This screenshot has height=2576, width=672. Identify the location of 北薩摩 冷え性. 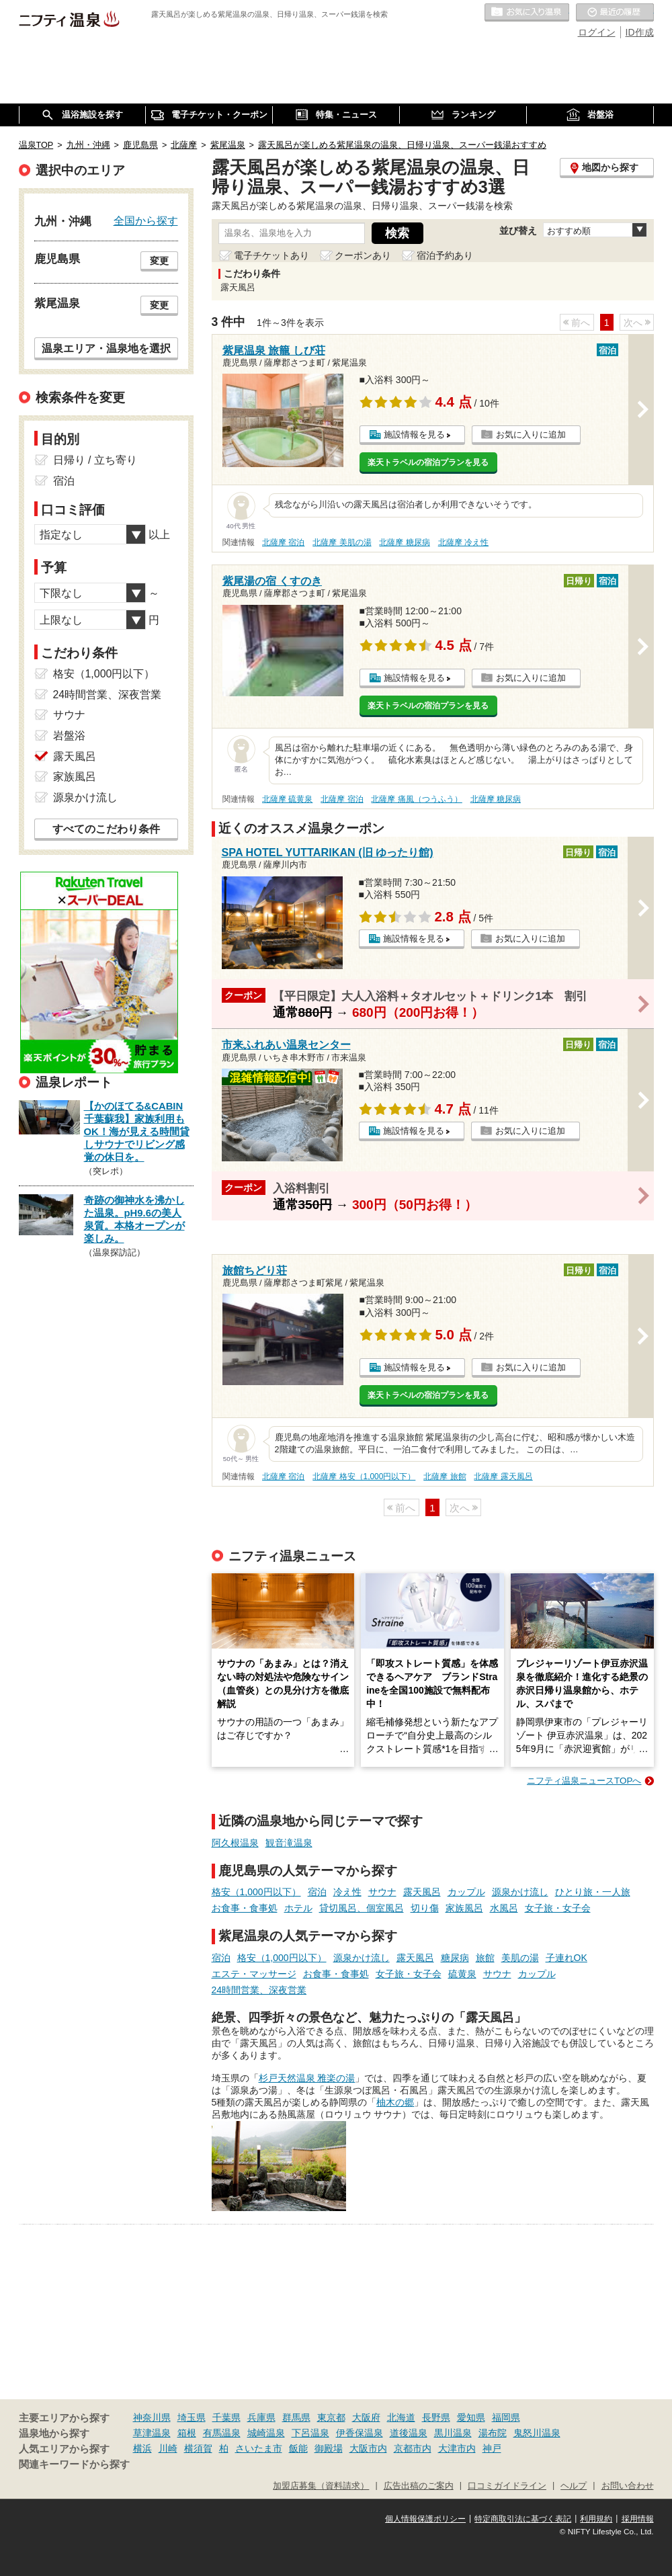
(463, 542).